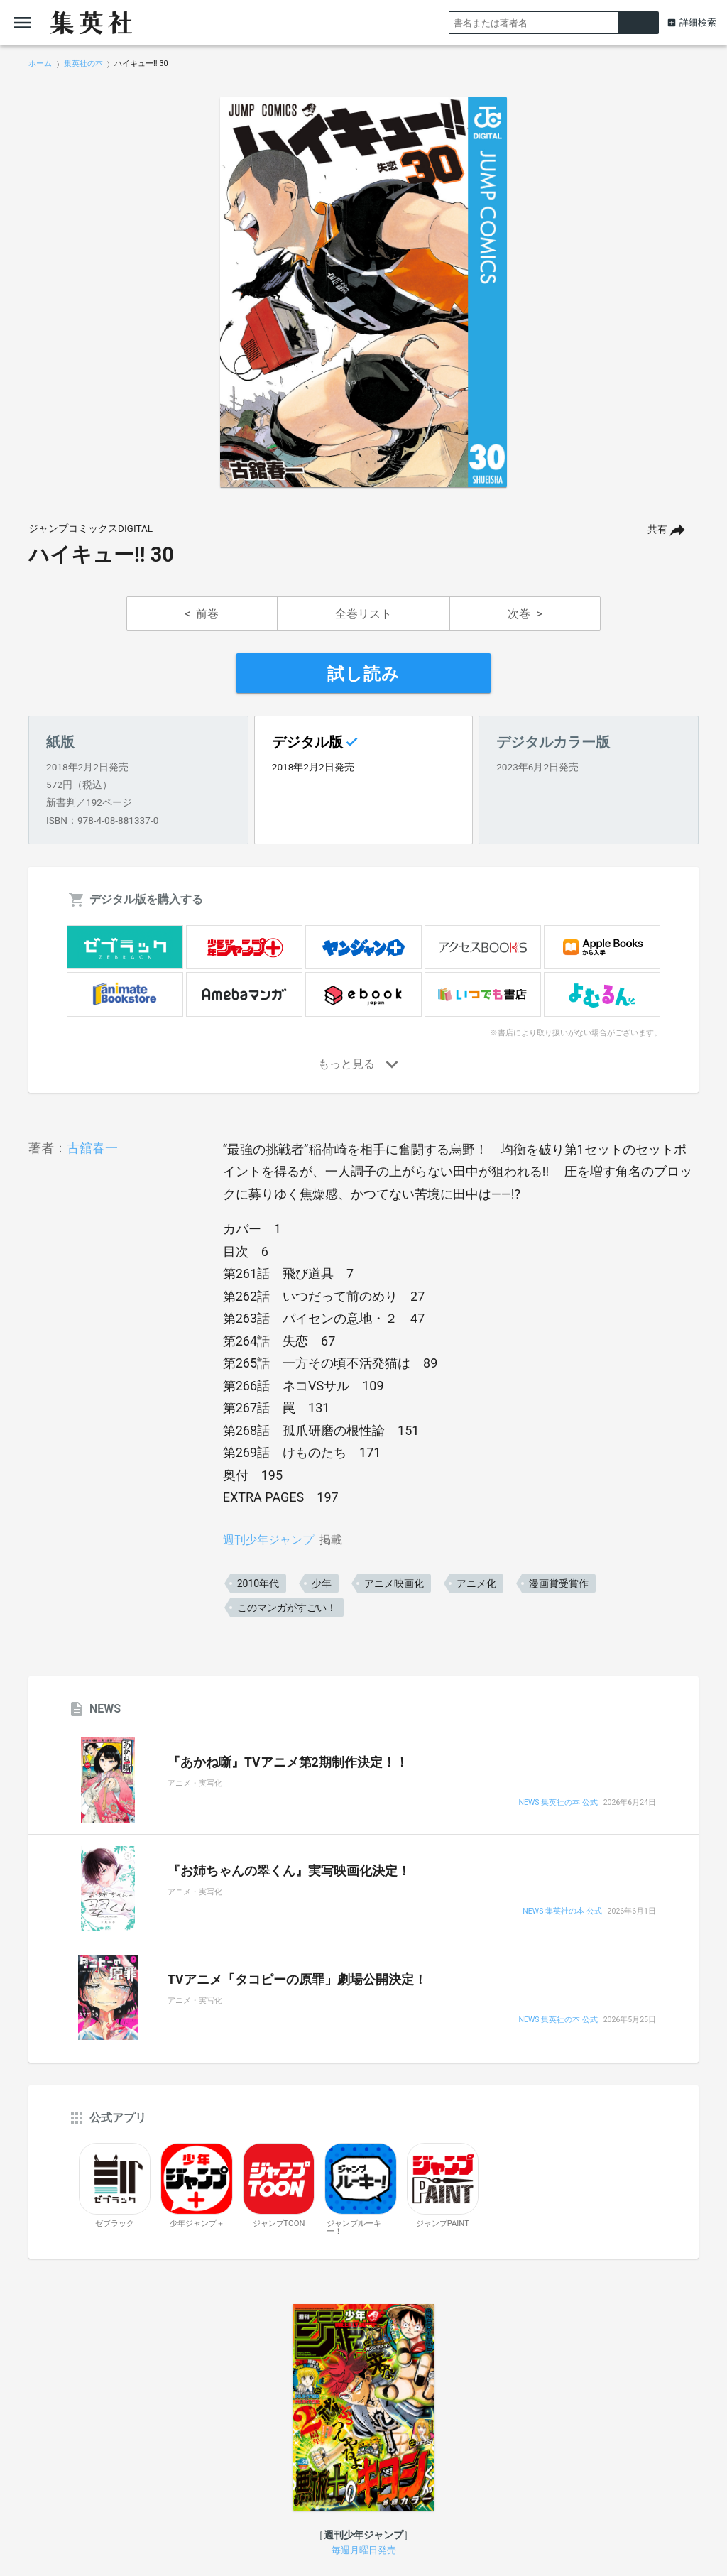 Image resolution: width=727 pixels, height=2576 pixels. I want to click on 週刊少年ジャンプ, so click(268, 1539).